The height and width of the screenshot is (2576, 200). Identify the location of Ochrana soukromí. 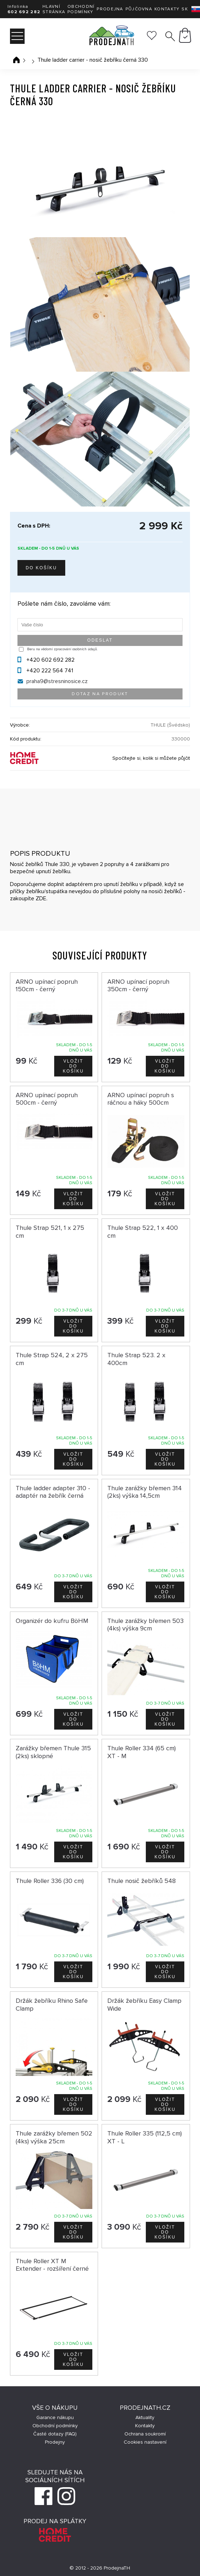
(145, 2434).